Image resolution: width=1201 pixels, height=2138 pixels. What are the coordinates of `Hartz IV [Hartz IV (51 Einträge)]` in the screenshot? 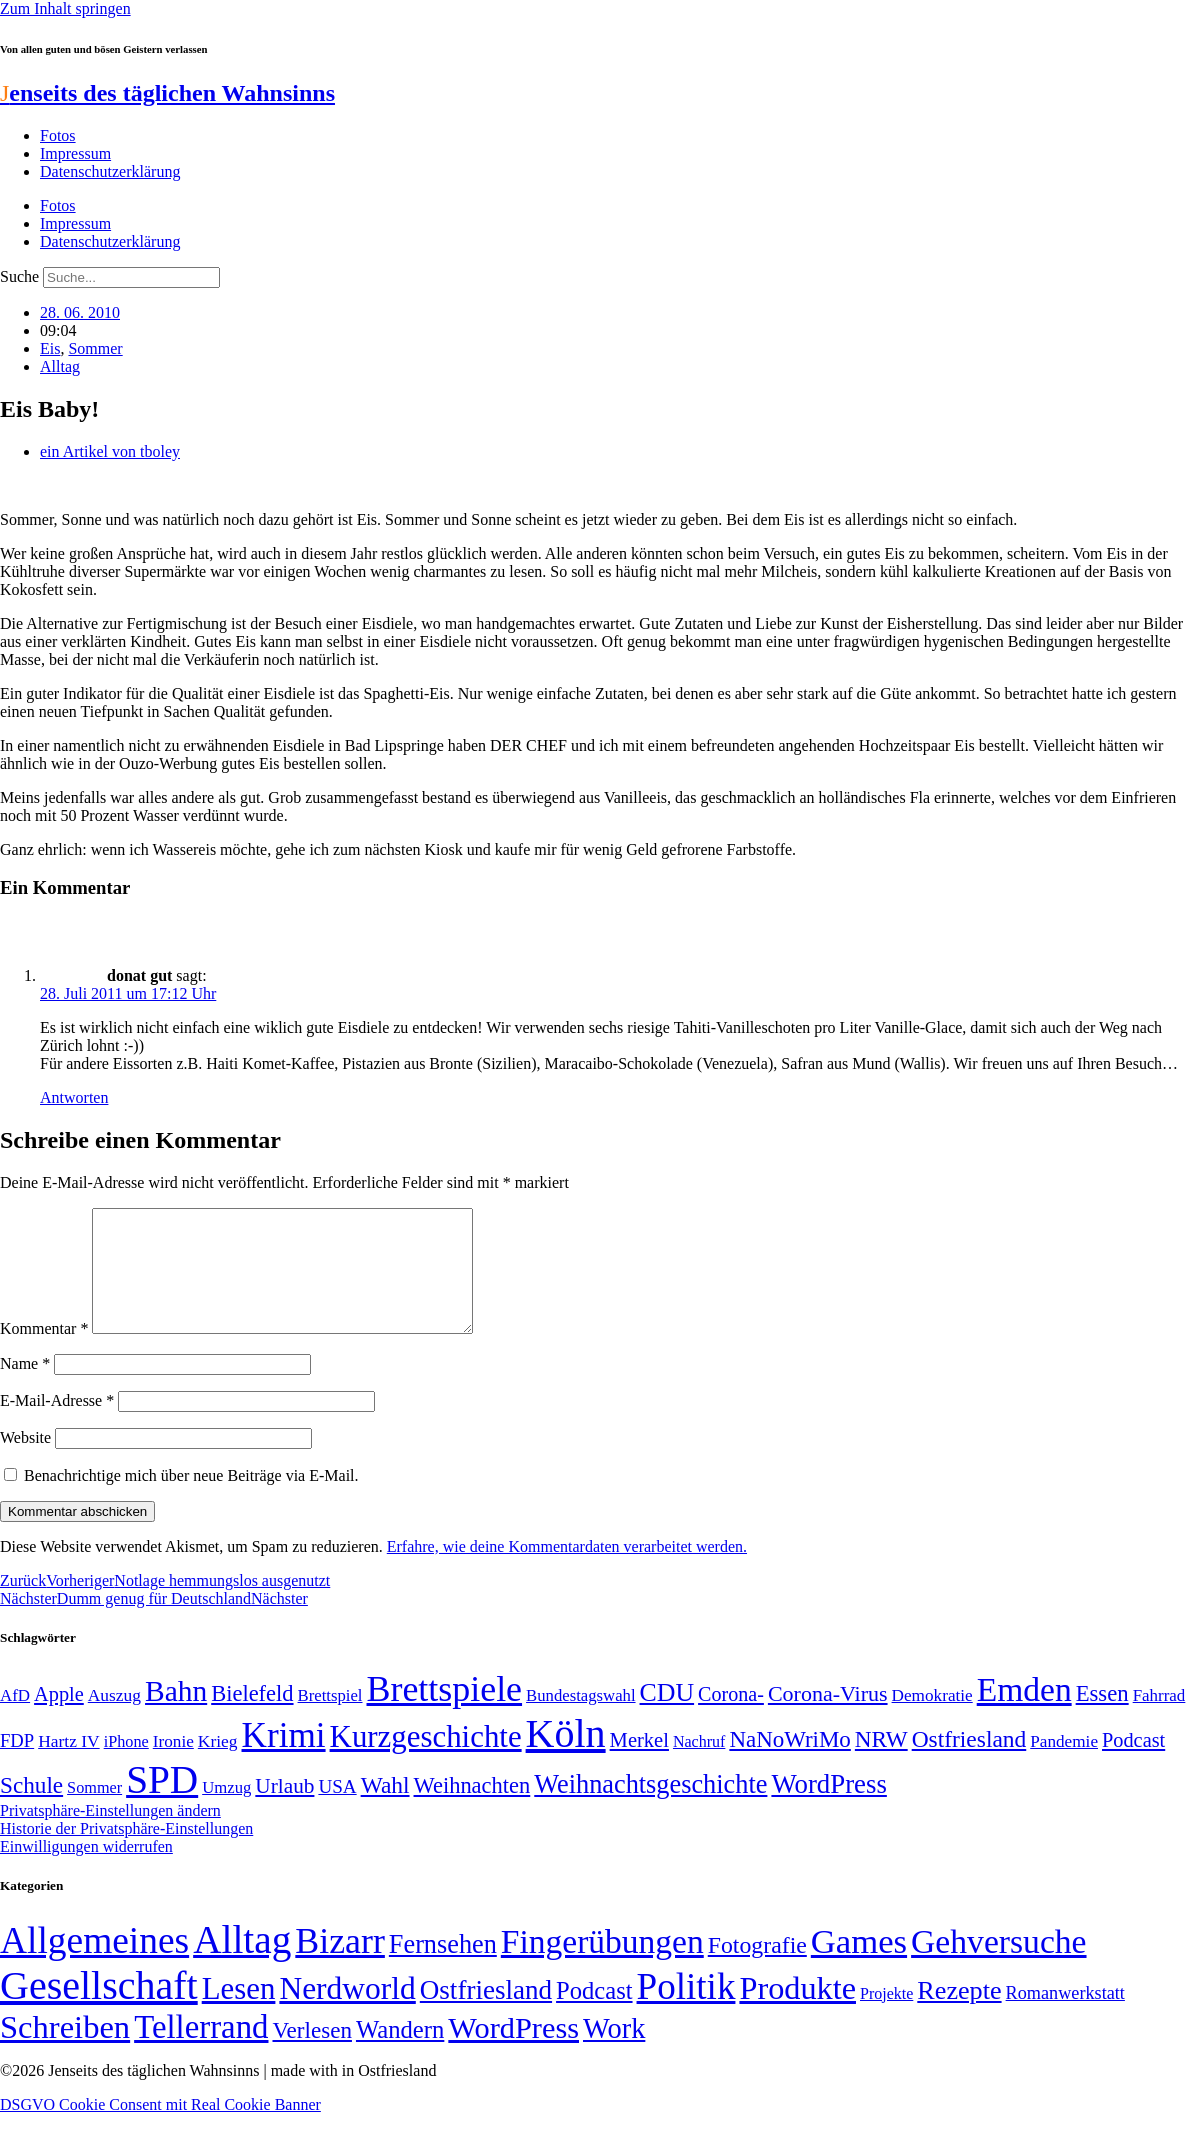 It's located at (68, 1765).